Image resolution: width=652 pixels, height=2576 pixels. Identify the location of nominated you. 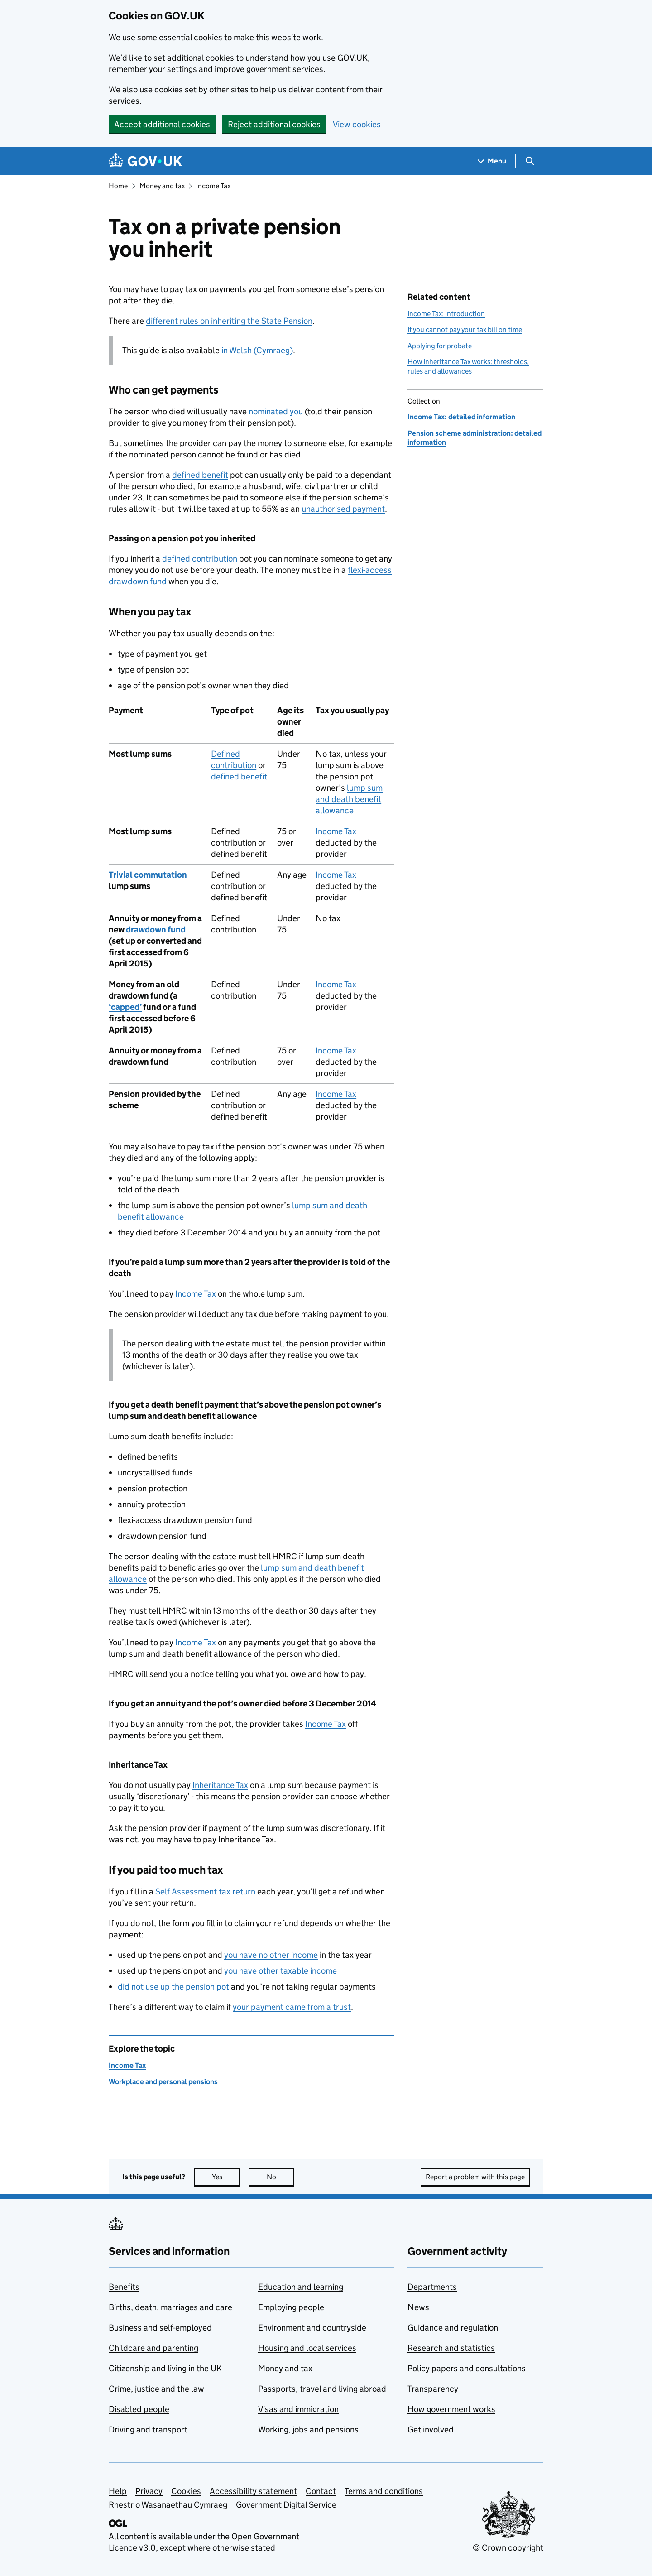
(276, 411).